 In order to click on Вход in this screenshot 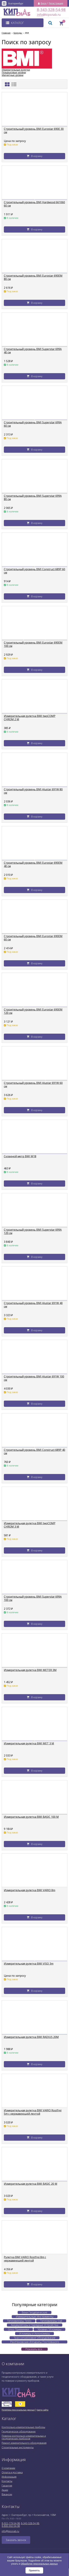, I will do `click(43, 3)`.